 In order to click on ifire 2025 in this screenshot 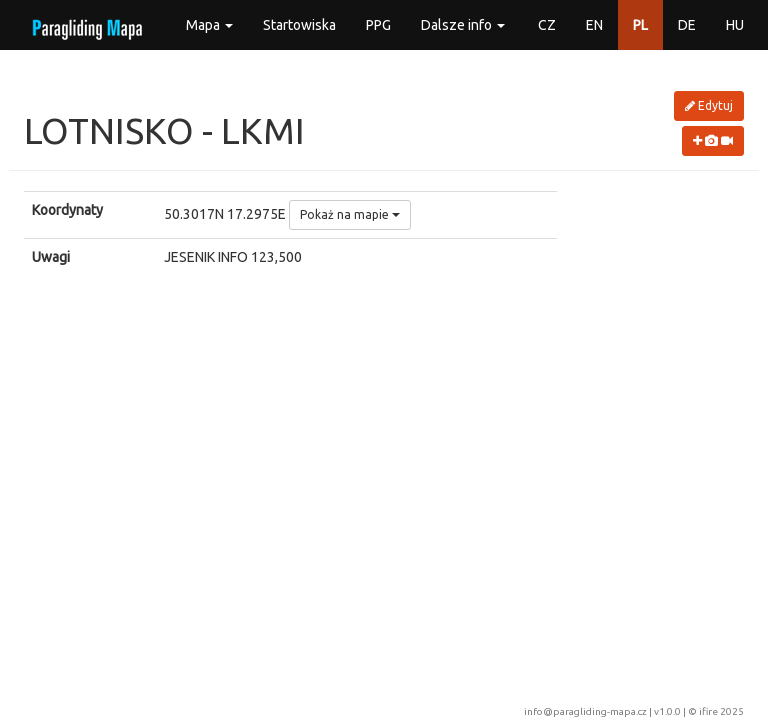, I will do `click(721, 711)`.